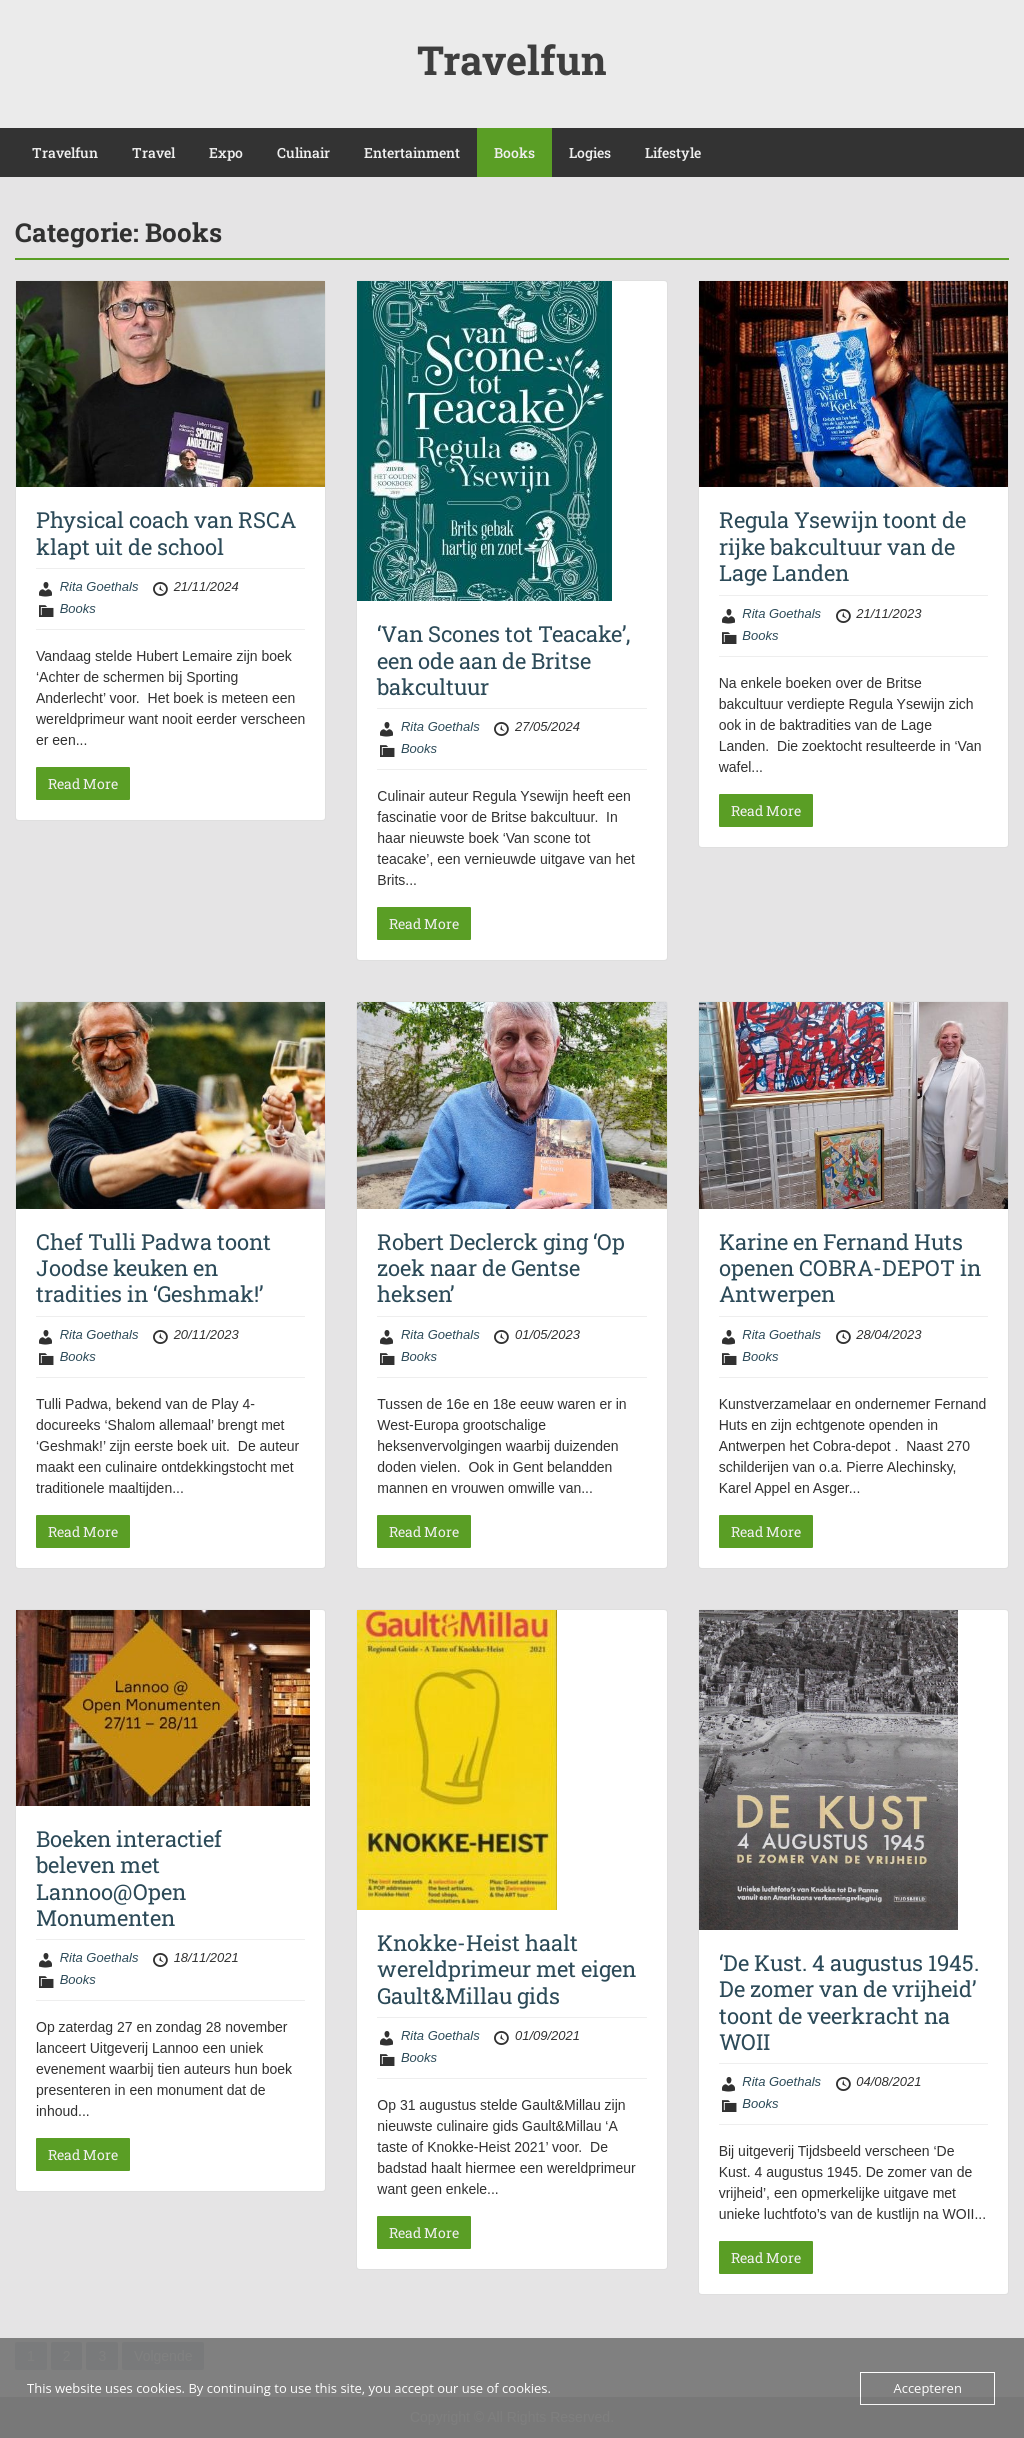 This screenshot has width=1024, height=2438. I want to click on ‘Van Scones tot Teacake’, een ode aan de Britse bakcultuur, so click(503, 660).